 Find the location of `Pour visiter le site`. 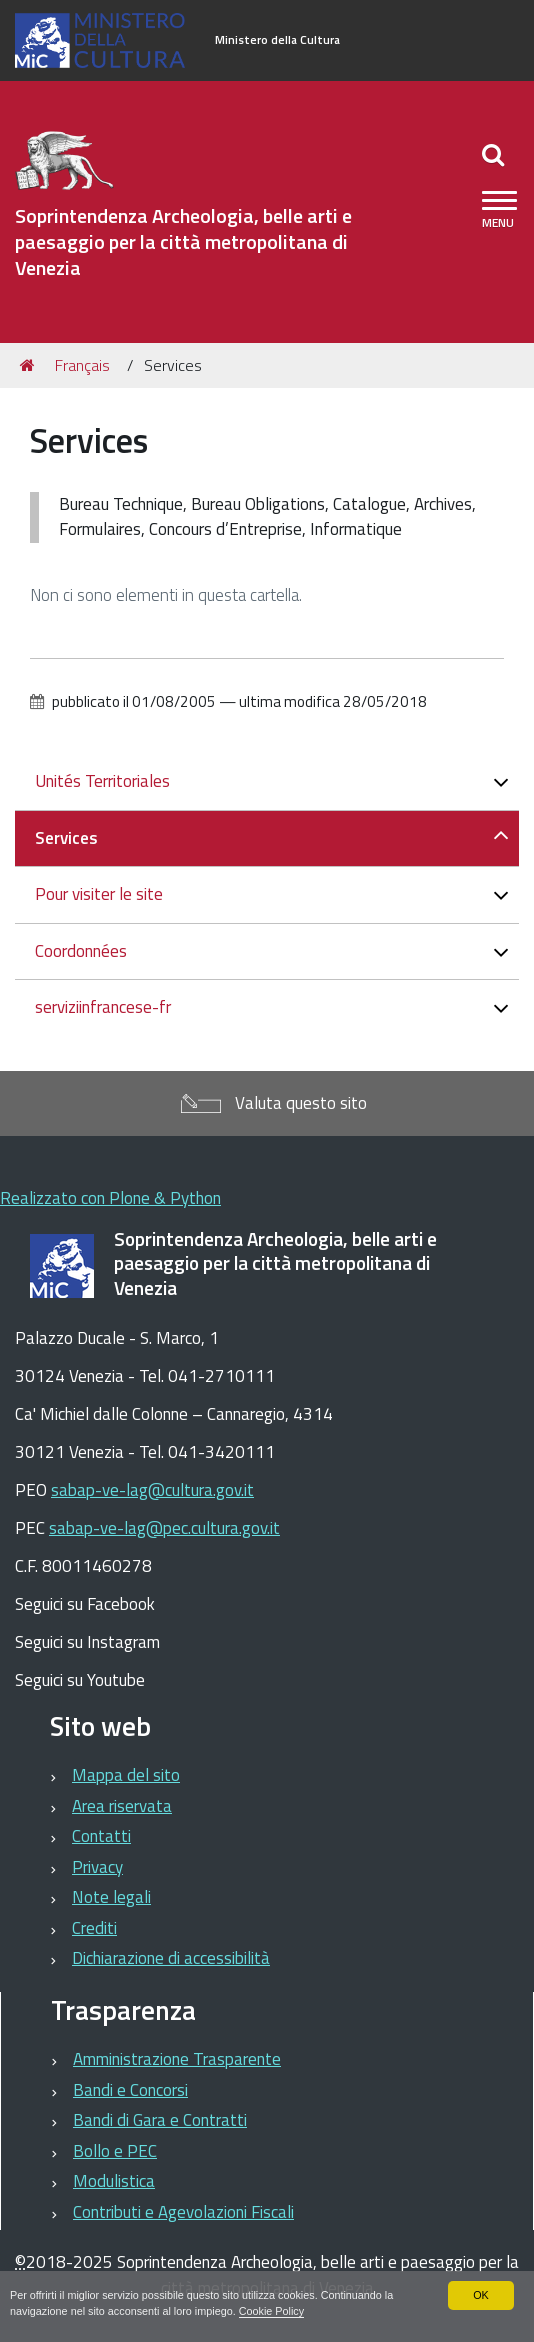

Pour visiter le site is located at coordinates (99, 894).